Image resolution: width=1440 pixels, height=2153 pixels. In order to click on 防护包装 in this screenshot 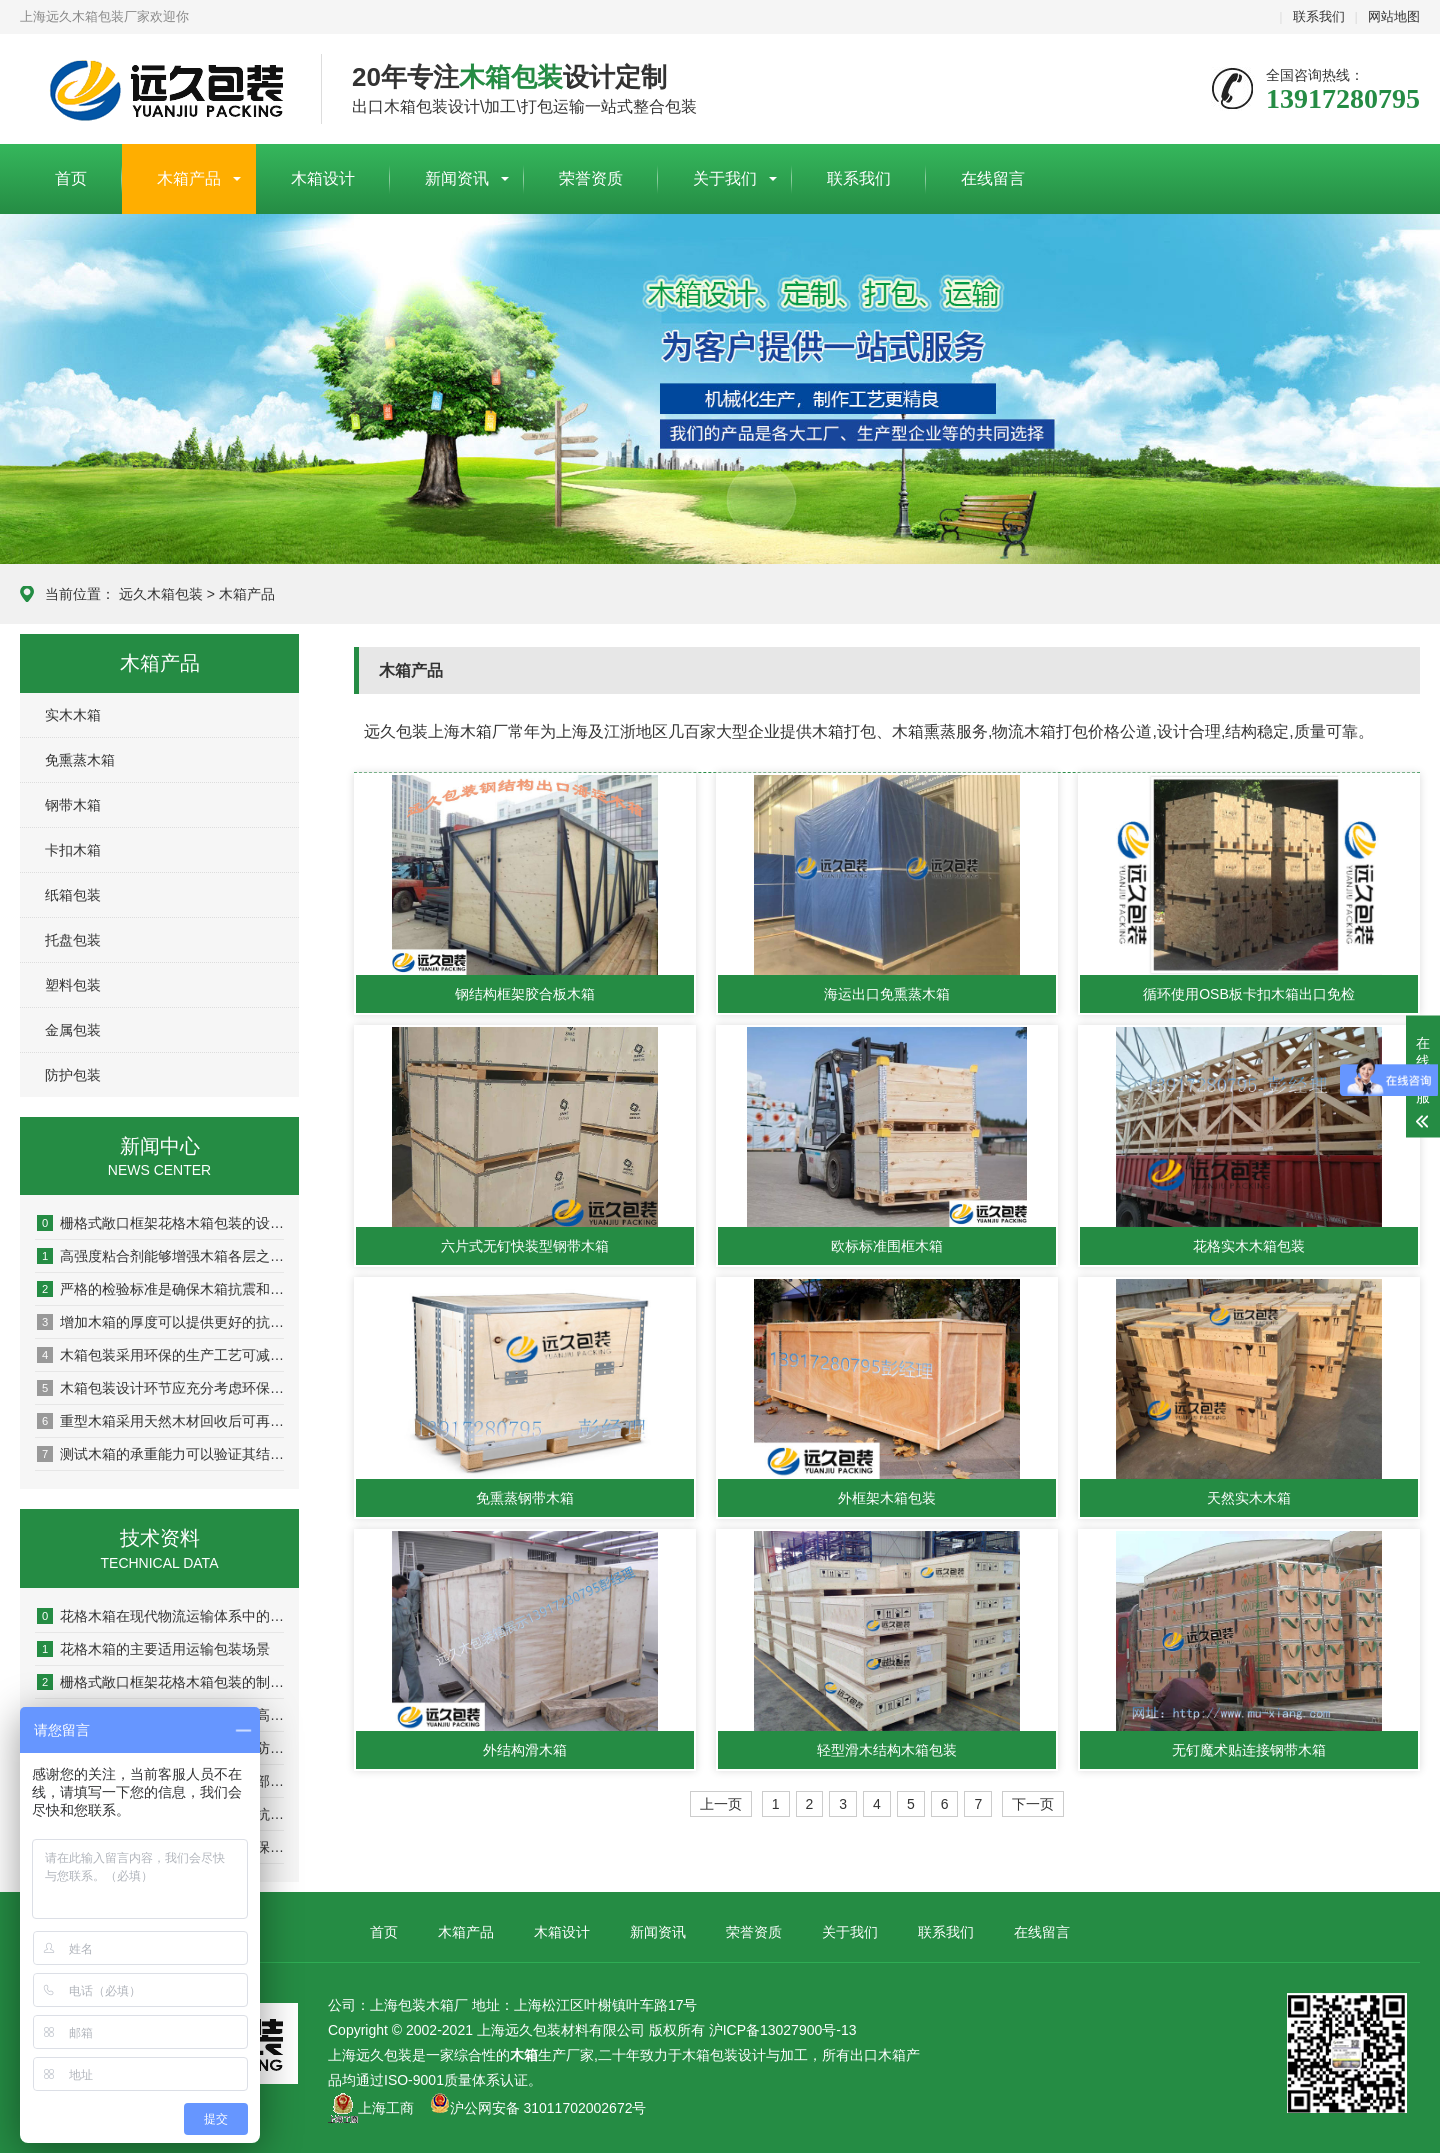, I will do `click(73, 1075)`.